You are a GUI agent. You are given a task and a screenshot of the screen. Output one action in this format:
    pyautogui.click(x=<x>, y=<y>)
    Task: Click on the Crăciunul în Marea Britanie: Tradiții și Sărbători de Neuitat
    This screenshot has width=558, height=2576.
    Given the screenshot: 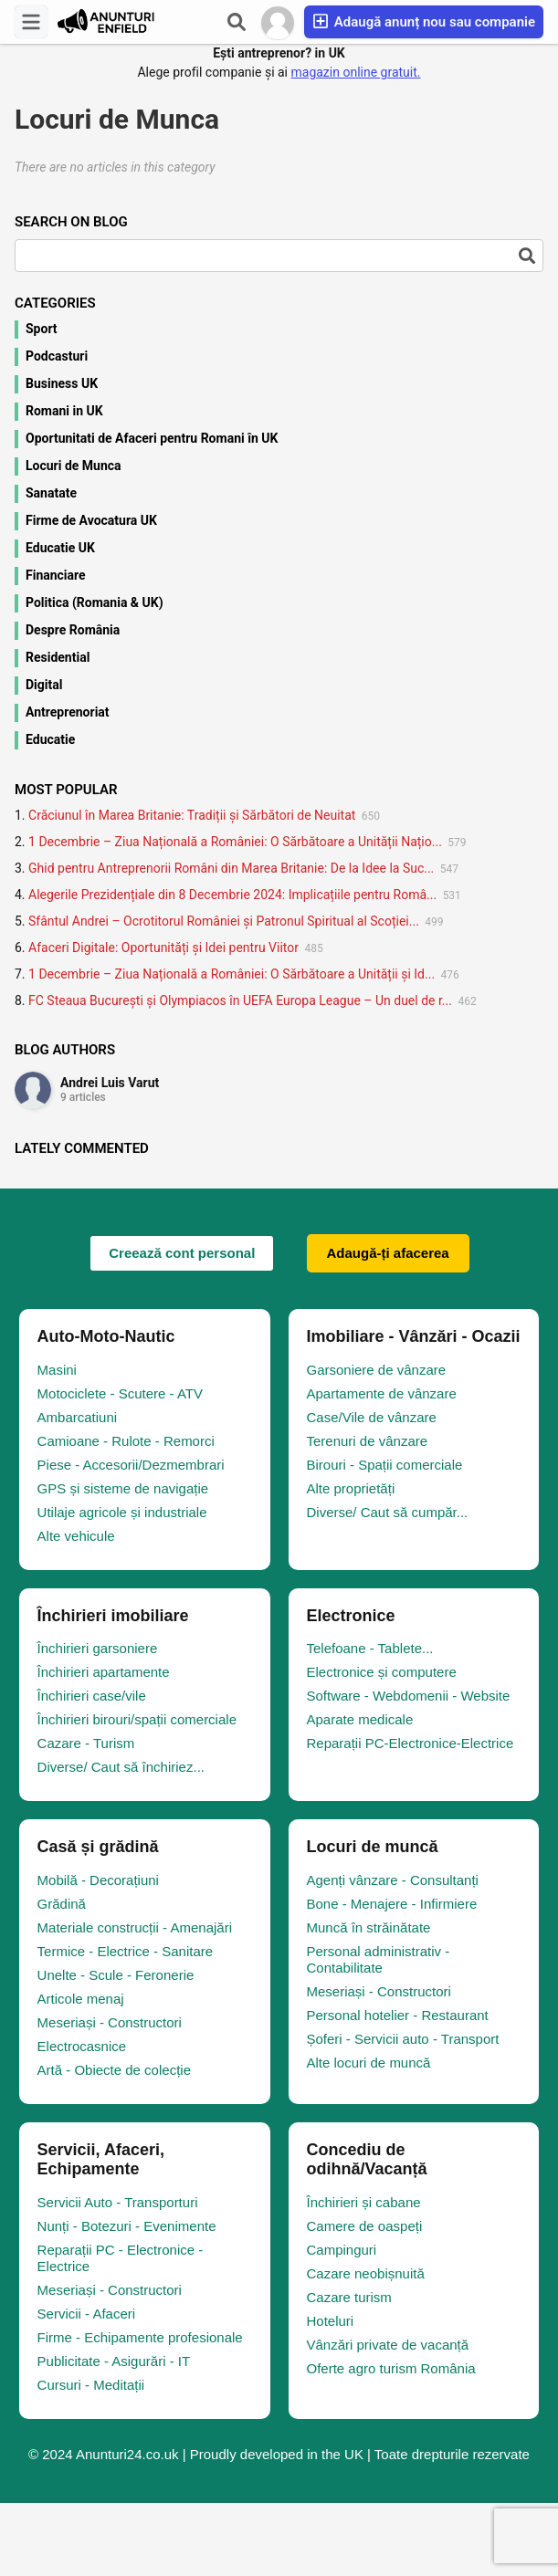 What is the action you would take?
    pyautogui.click(x=191, y=815)
    